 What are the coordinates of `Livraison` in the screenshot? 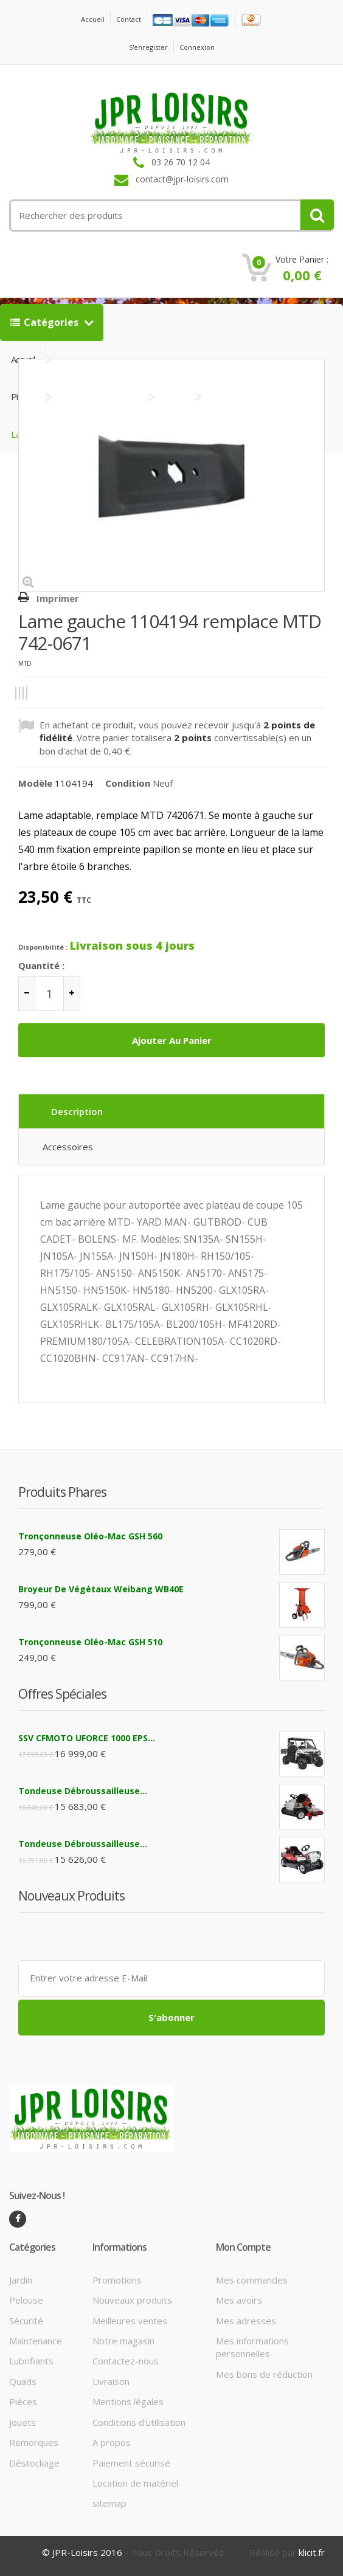 It's located at (111, 2381).